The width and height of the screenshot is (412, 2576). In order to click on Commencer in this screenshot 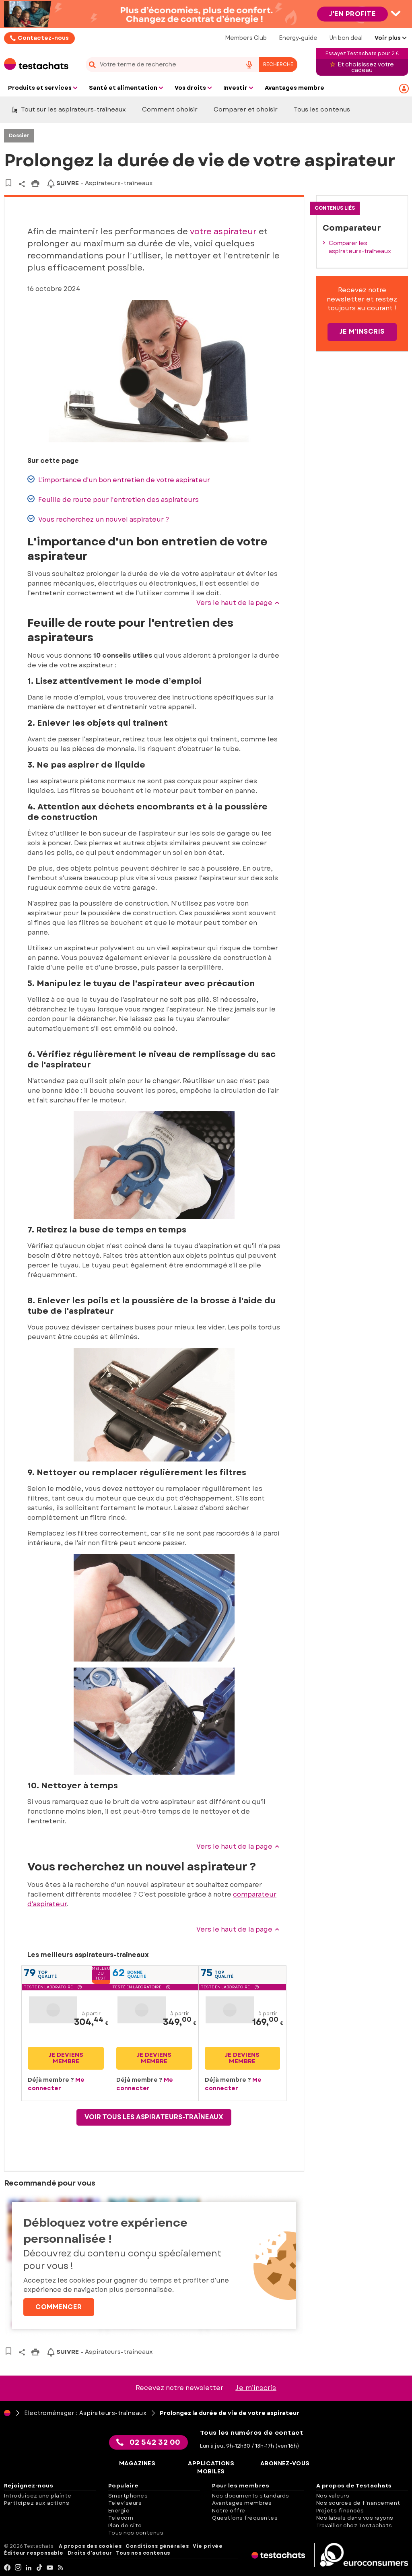, I will do `click(58, 2307)`.